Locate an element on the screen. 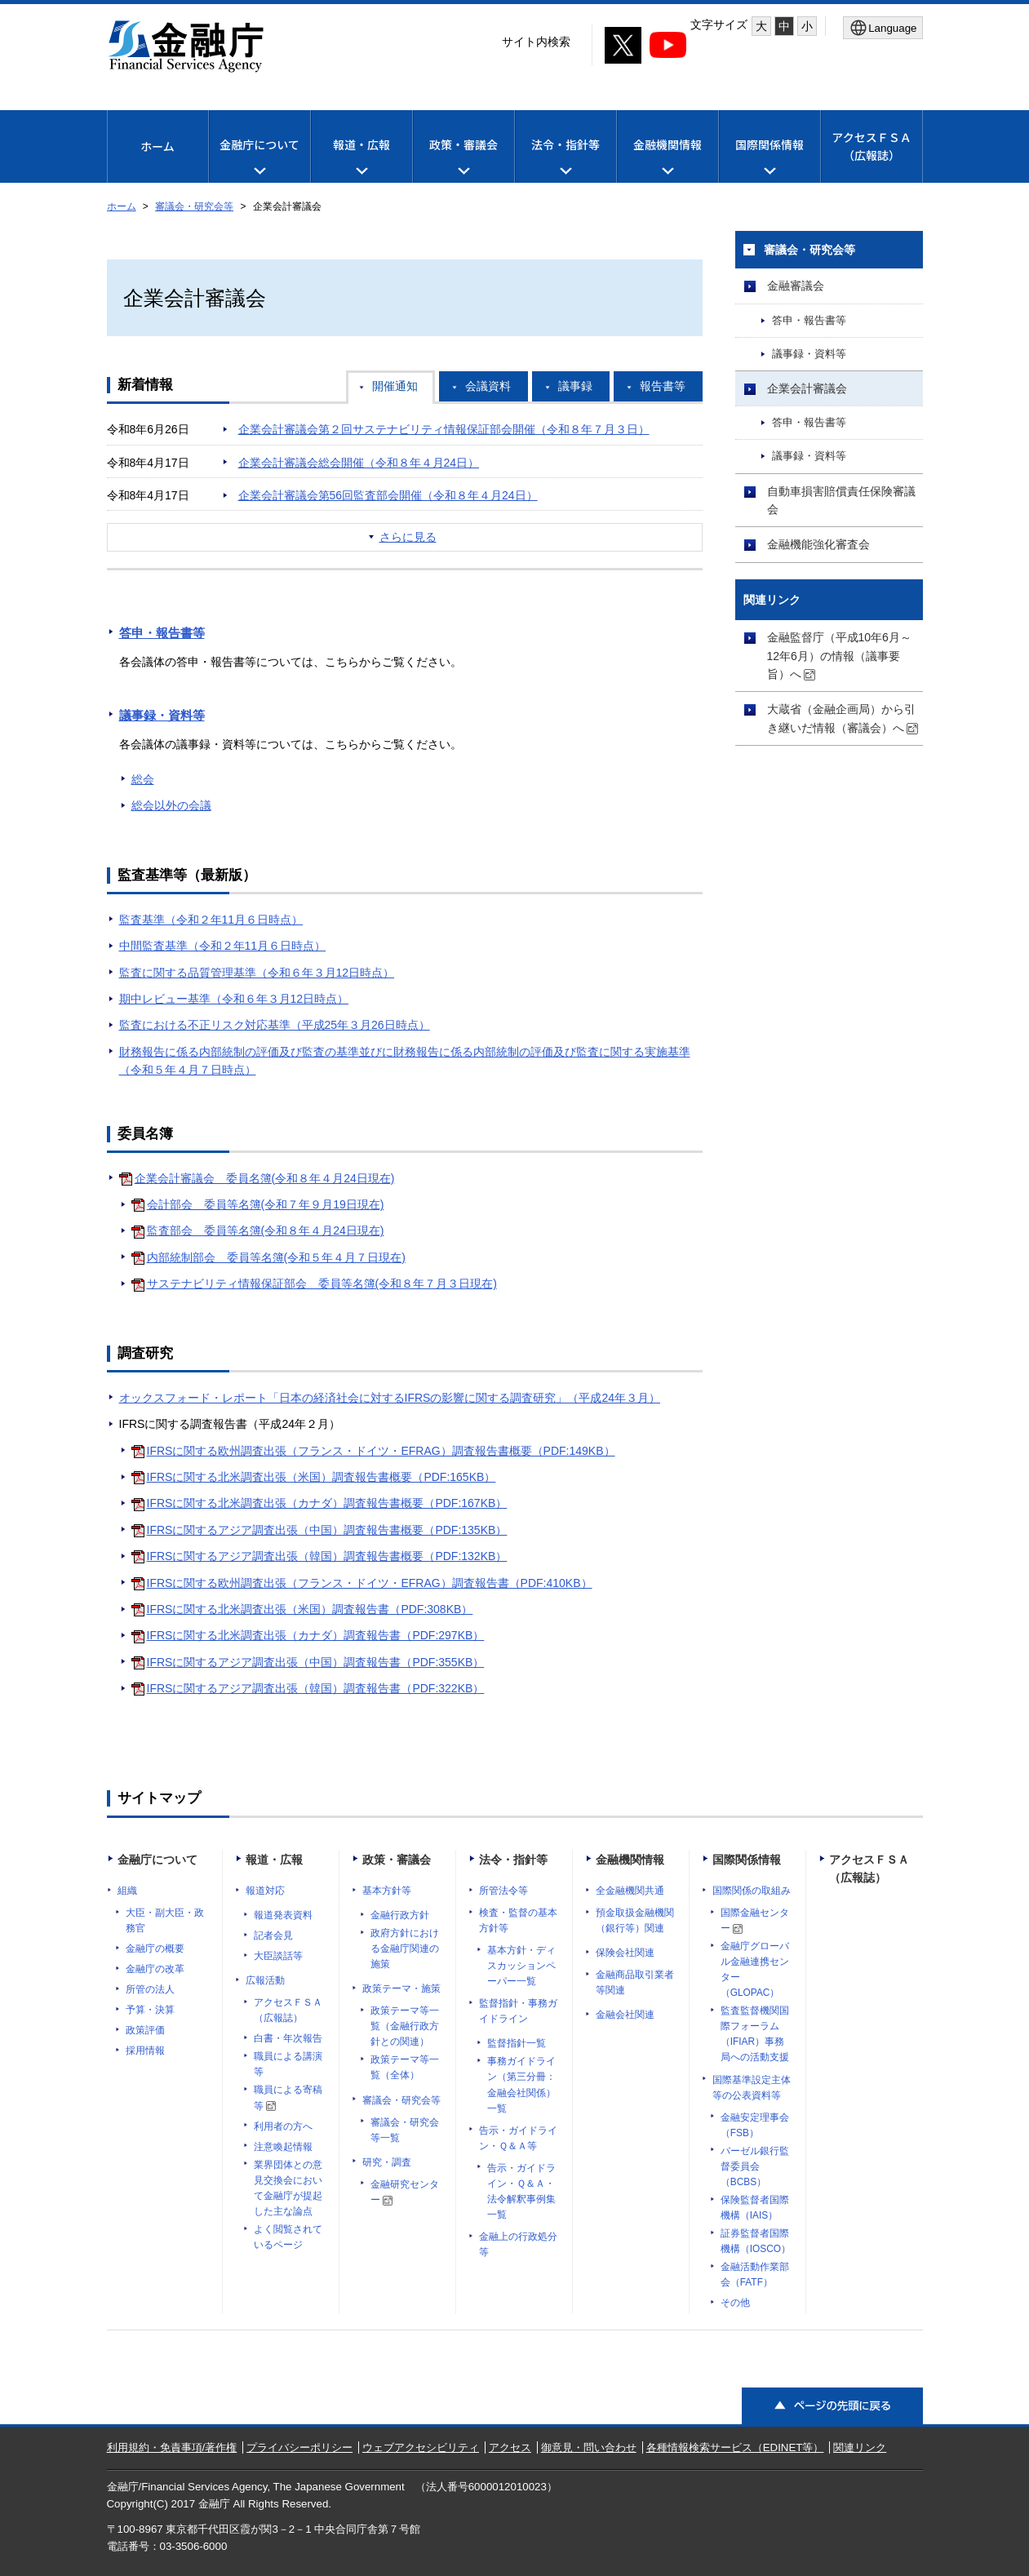 This screenshot has height=2576, width=1029. 金融機関情報 is located at coordinates (630, 1859).